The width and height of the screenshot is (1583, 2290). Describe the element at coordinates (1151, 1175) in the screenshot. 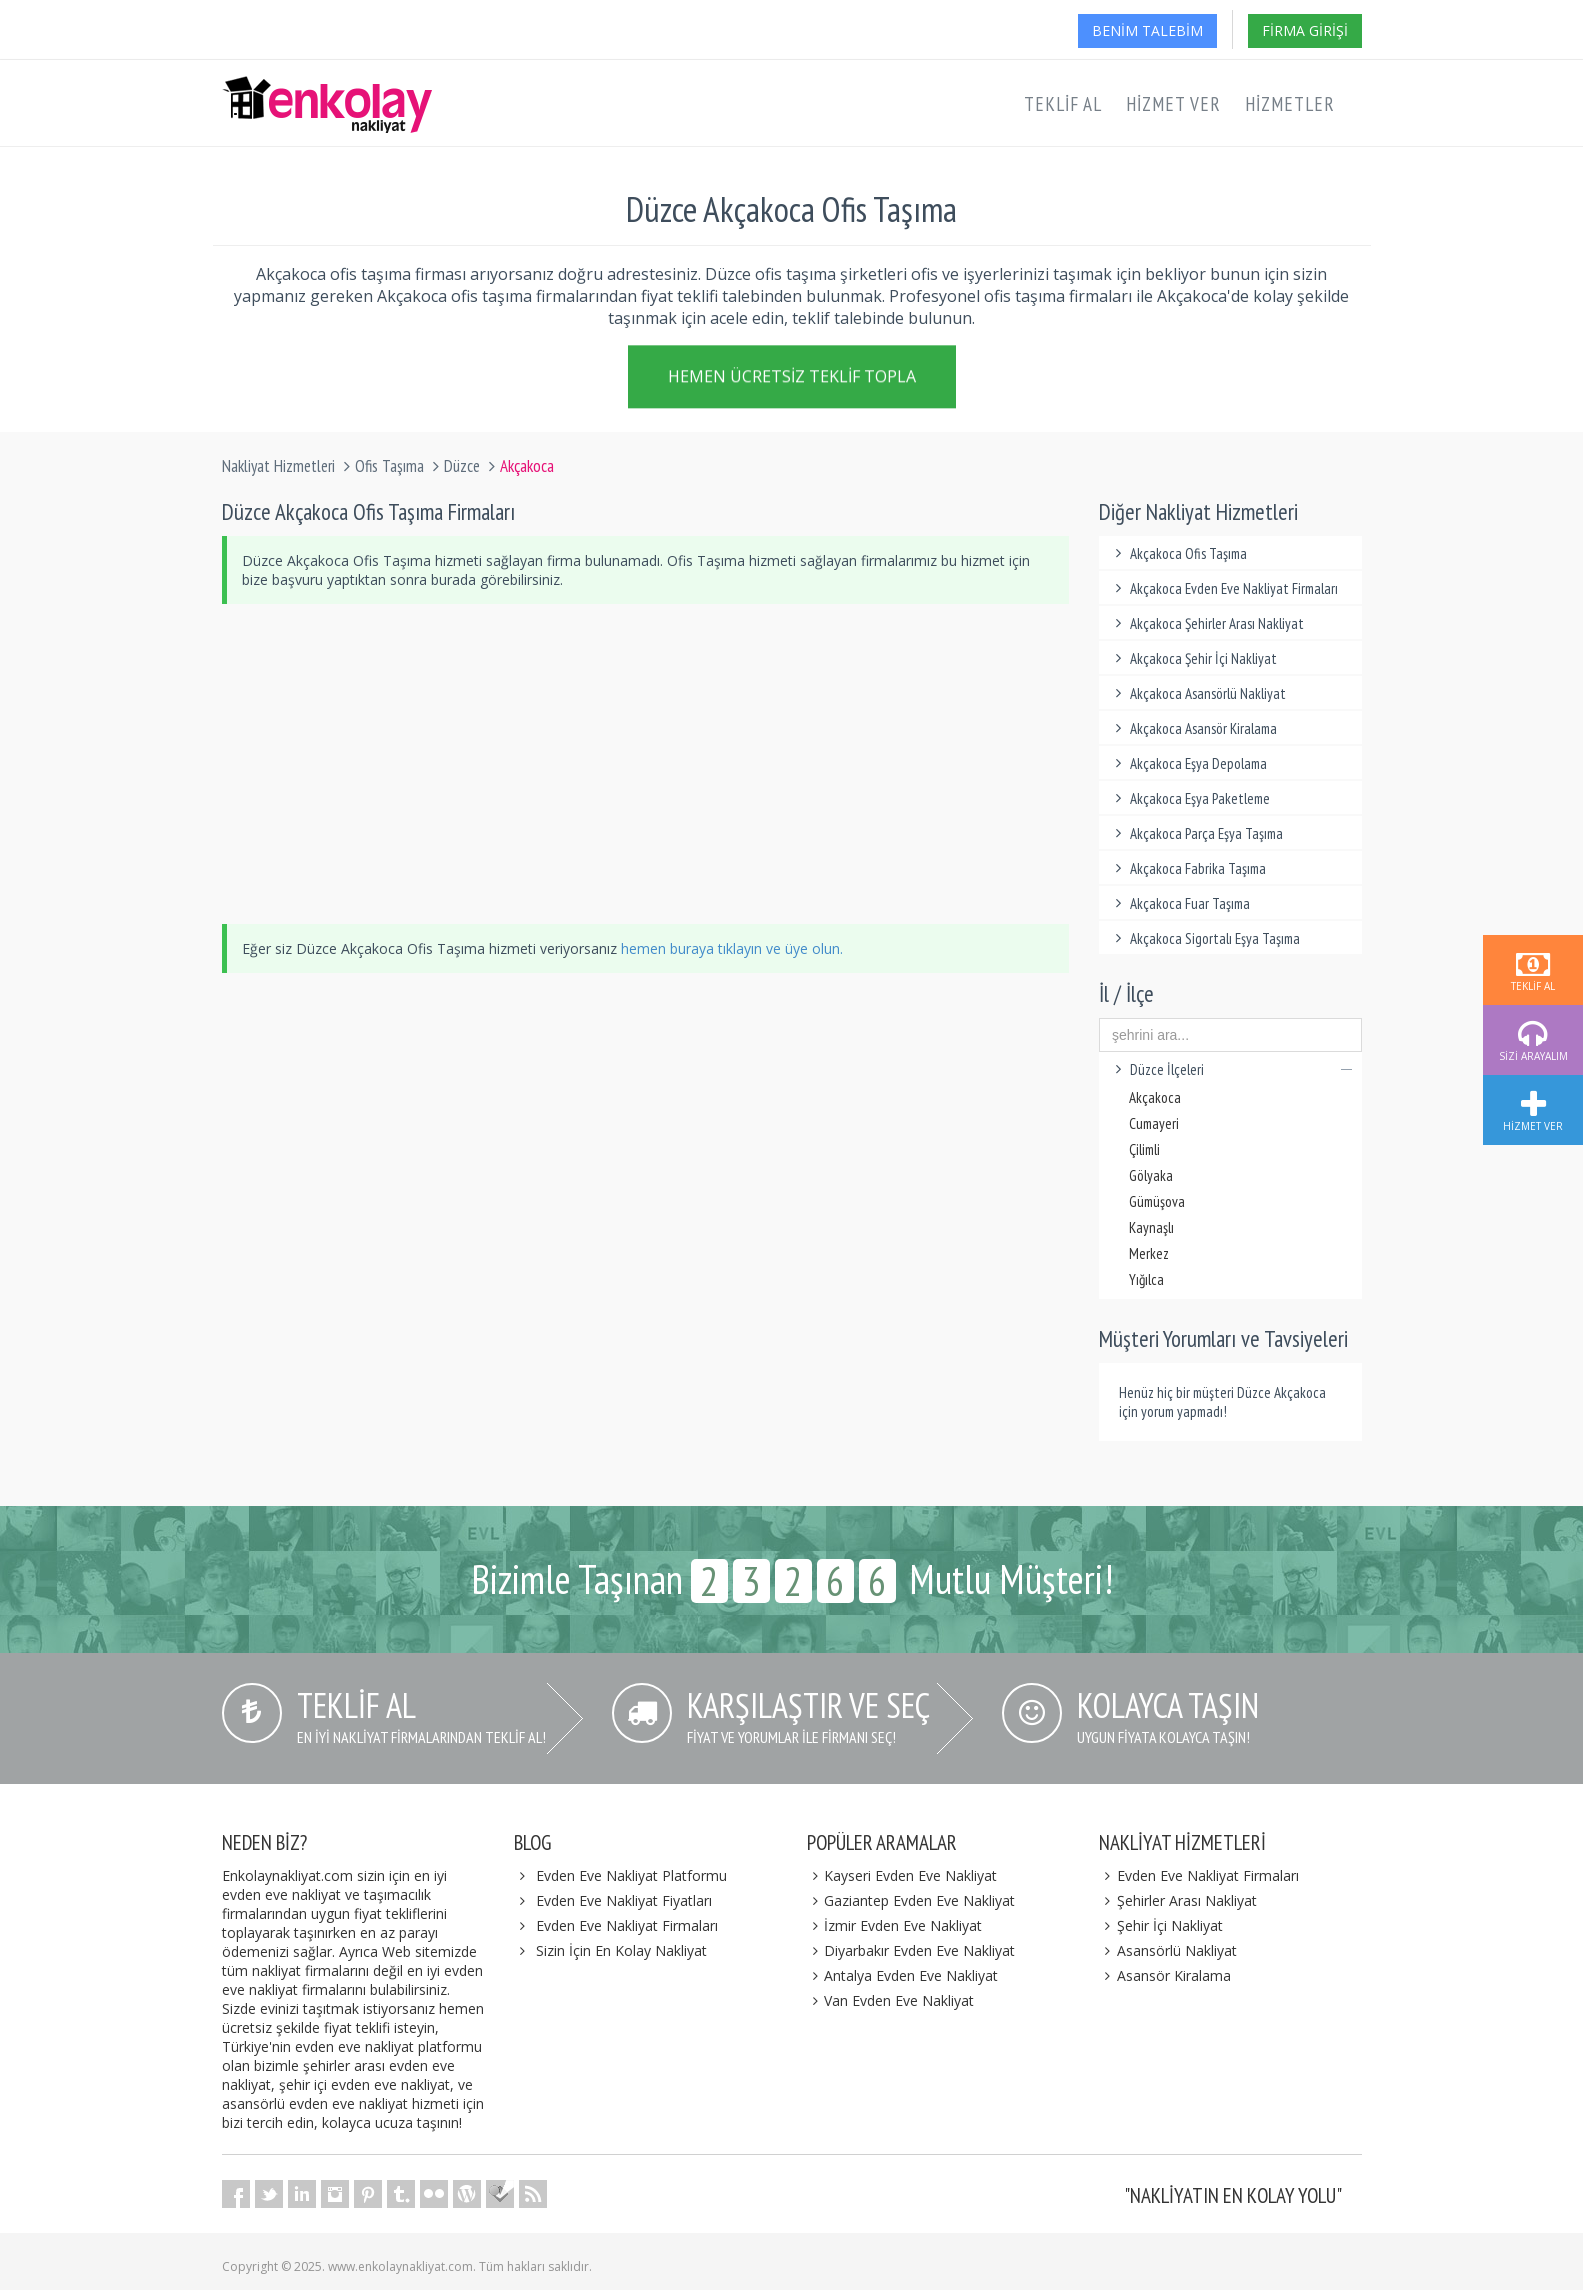

I see `Gölyaka` at that location.